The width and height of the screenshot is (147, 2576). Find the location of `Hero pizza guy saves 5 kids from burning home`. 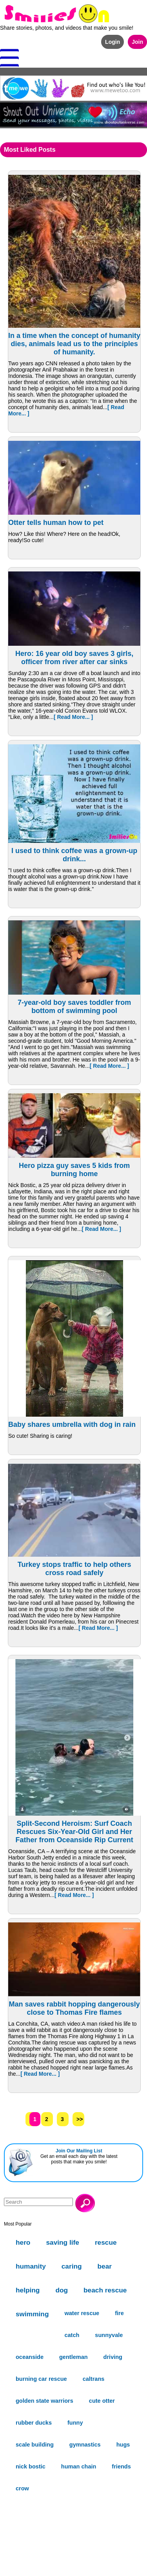

Hero pizza guy saves 5 kids from burning home is located at coordinates (74, 1170).